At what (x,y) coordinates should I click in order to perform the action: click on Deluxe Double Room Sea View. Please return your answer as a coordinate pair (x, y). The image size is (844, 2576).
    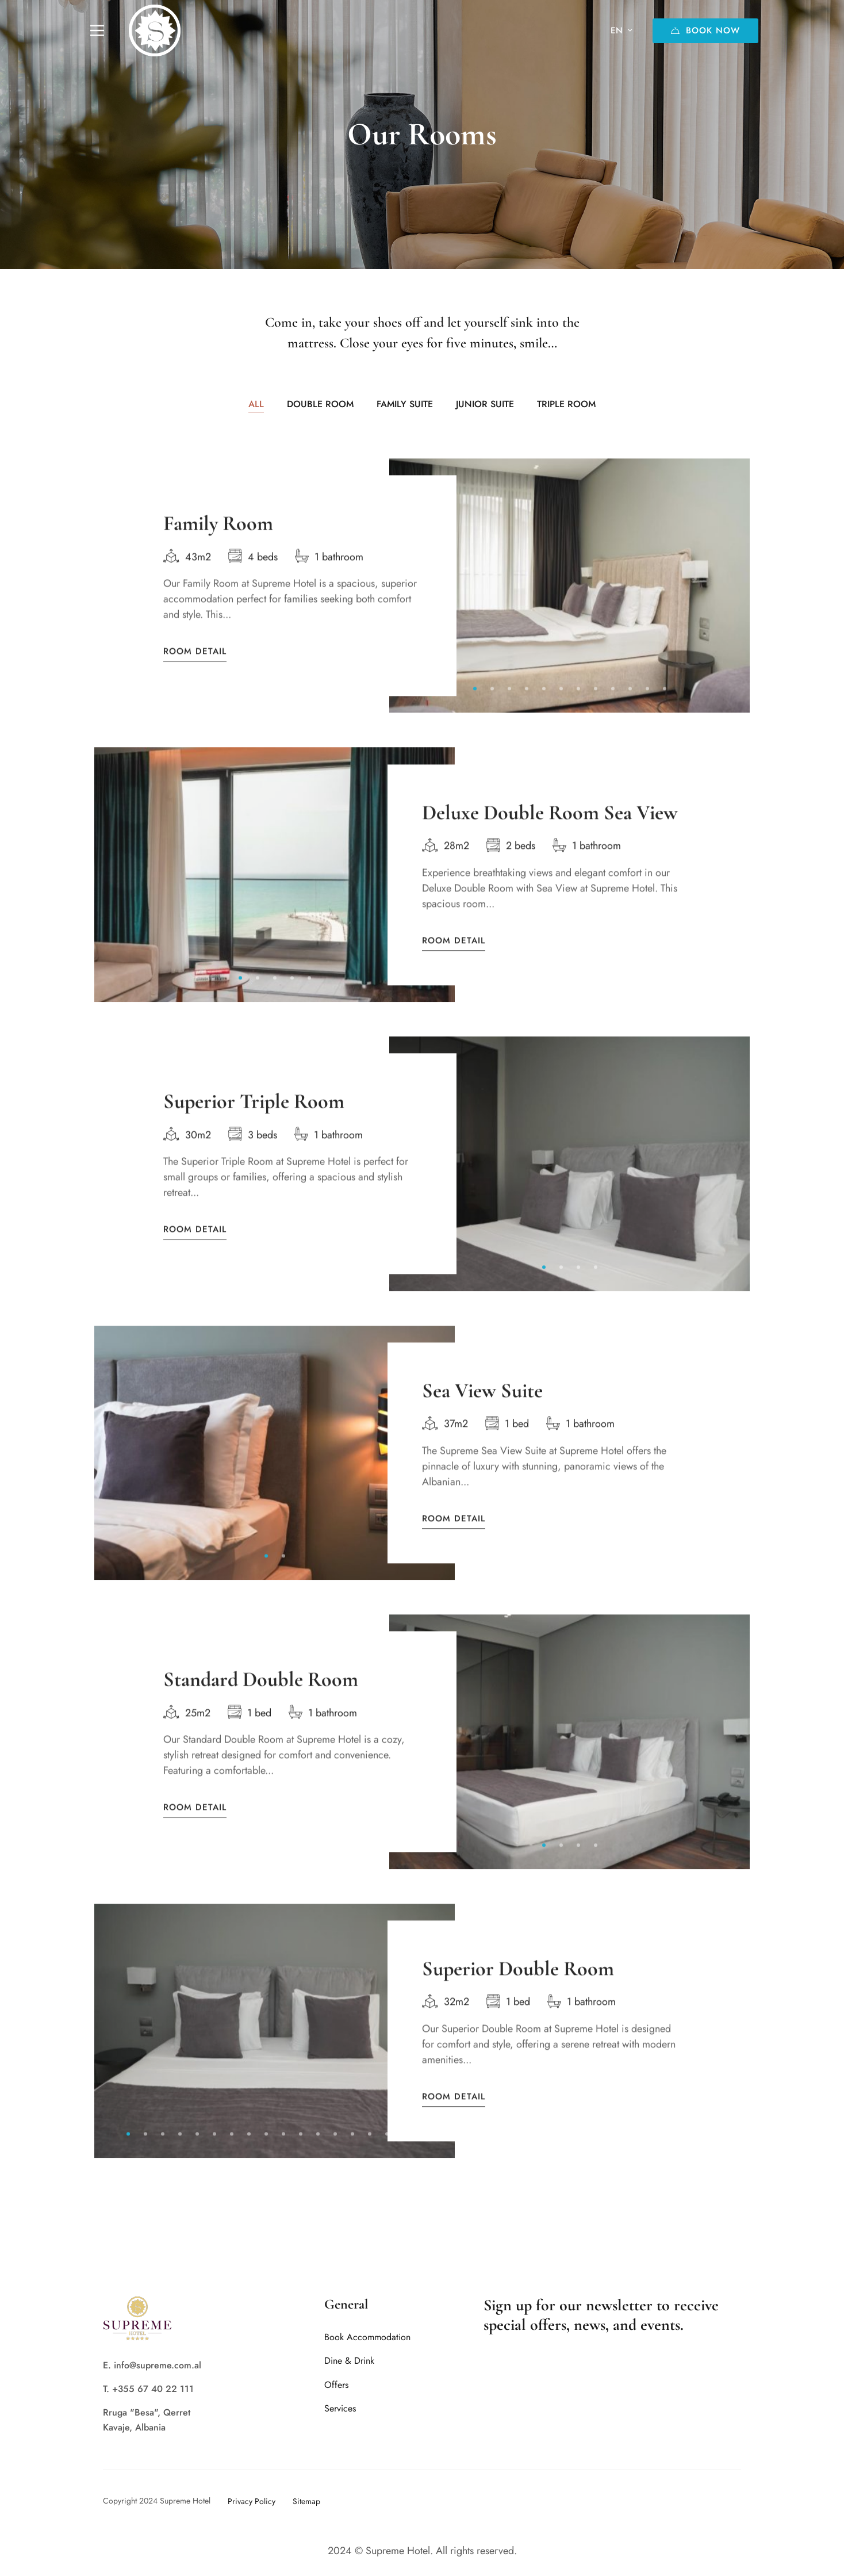
    Looking at the image, I should click on (550, 829).